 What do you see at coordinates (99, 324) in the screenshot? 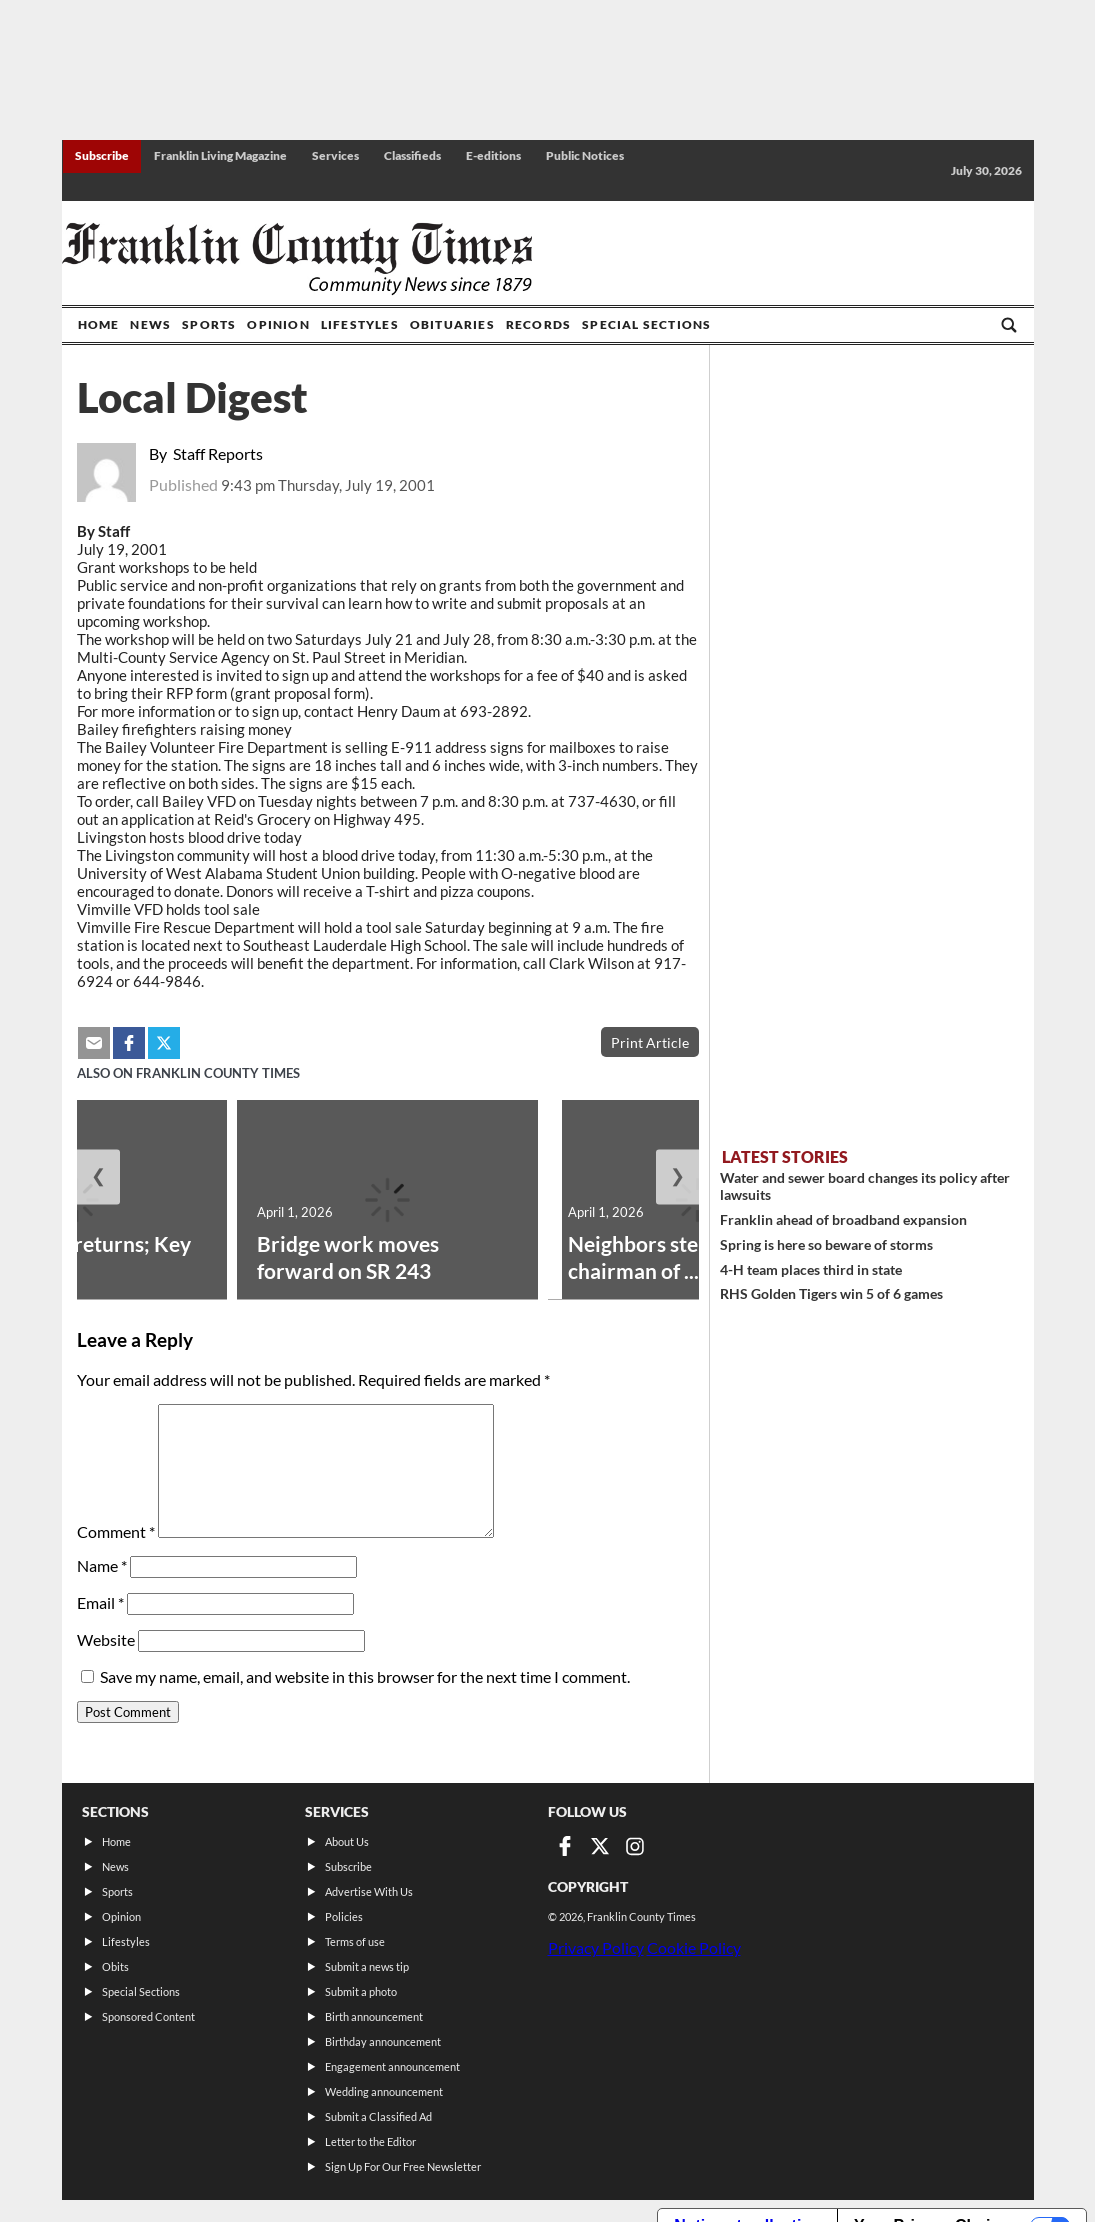
I see `Home` at bounding box center [99, 324].